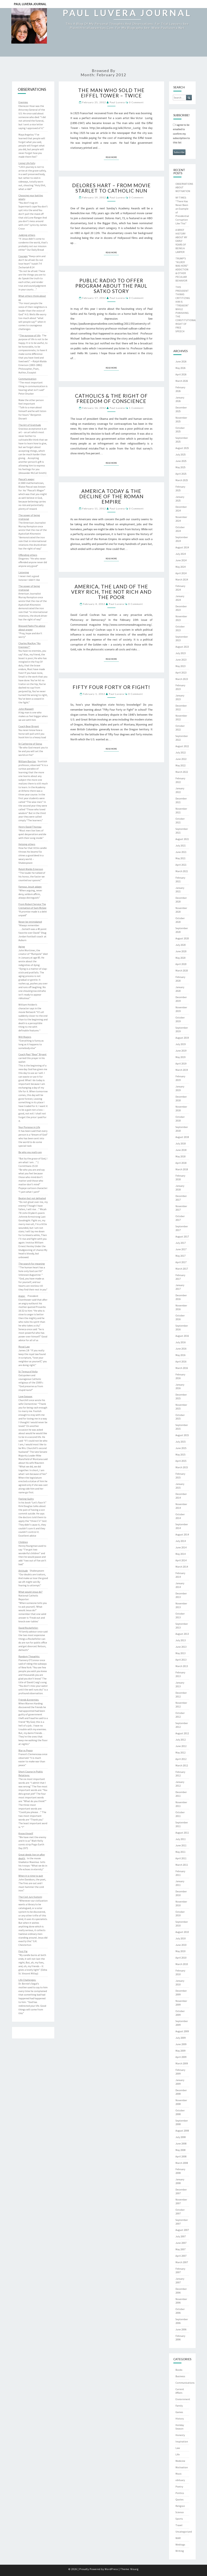  I want to click on March 2015, so click(181, 1467).